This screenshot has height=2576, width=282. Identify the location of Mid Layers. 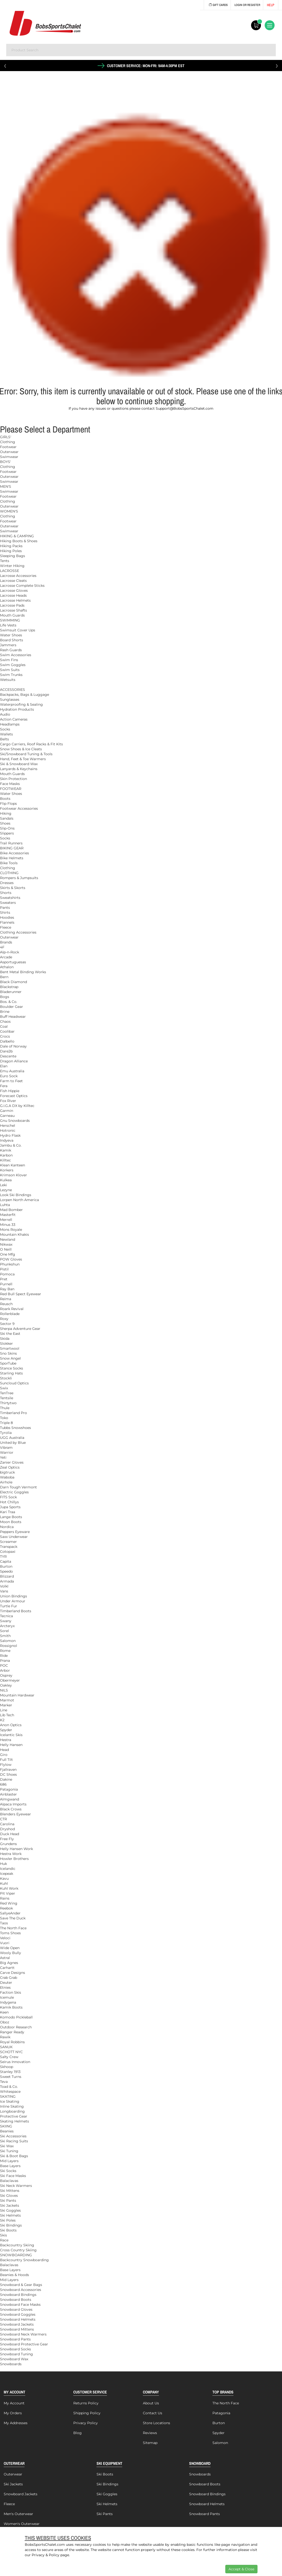
(9, 2161).